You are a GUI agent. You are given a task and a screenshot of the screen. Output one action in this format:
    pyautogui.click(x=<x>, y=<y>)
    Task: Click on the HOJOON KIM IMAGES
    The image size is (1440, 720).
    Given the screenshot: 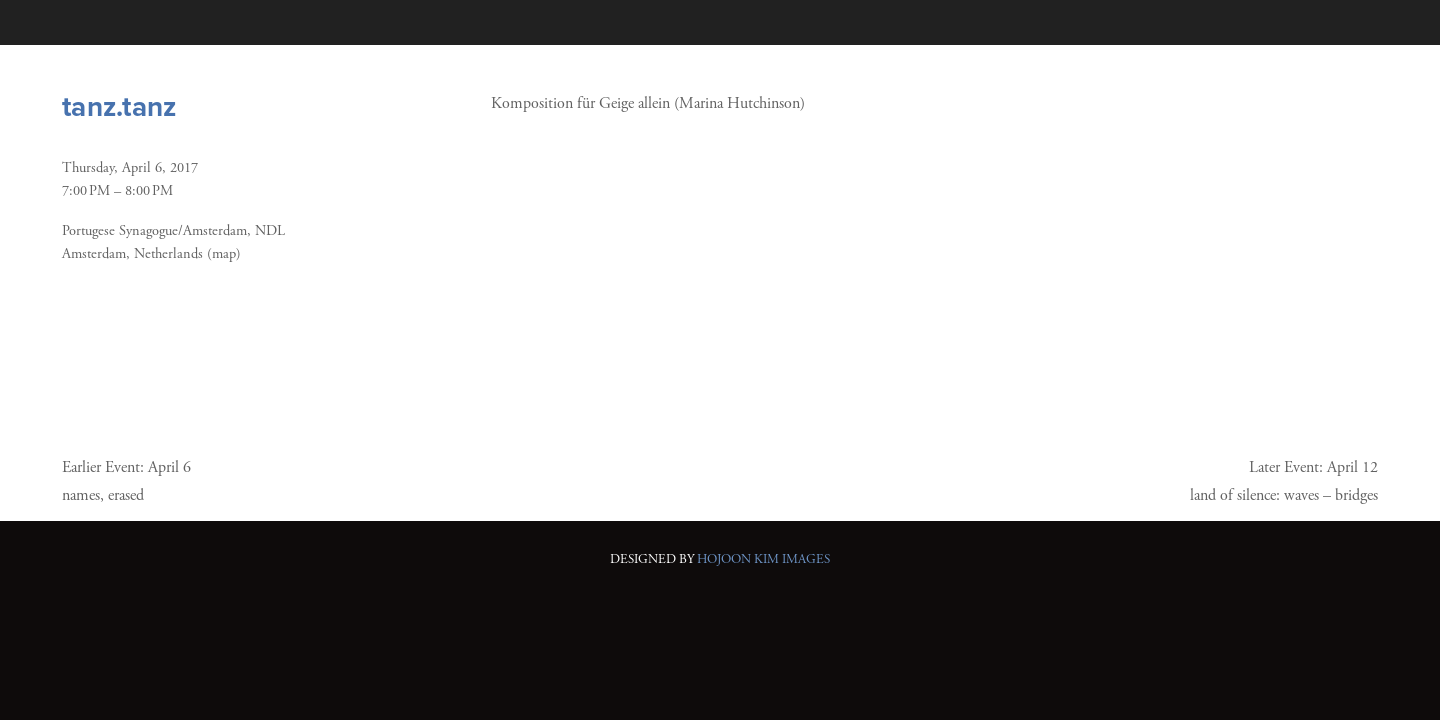 What is the action you would take?
    pyautogui.click(x=763, y=559)
    